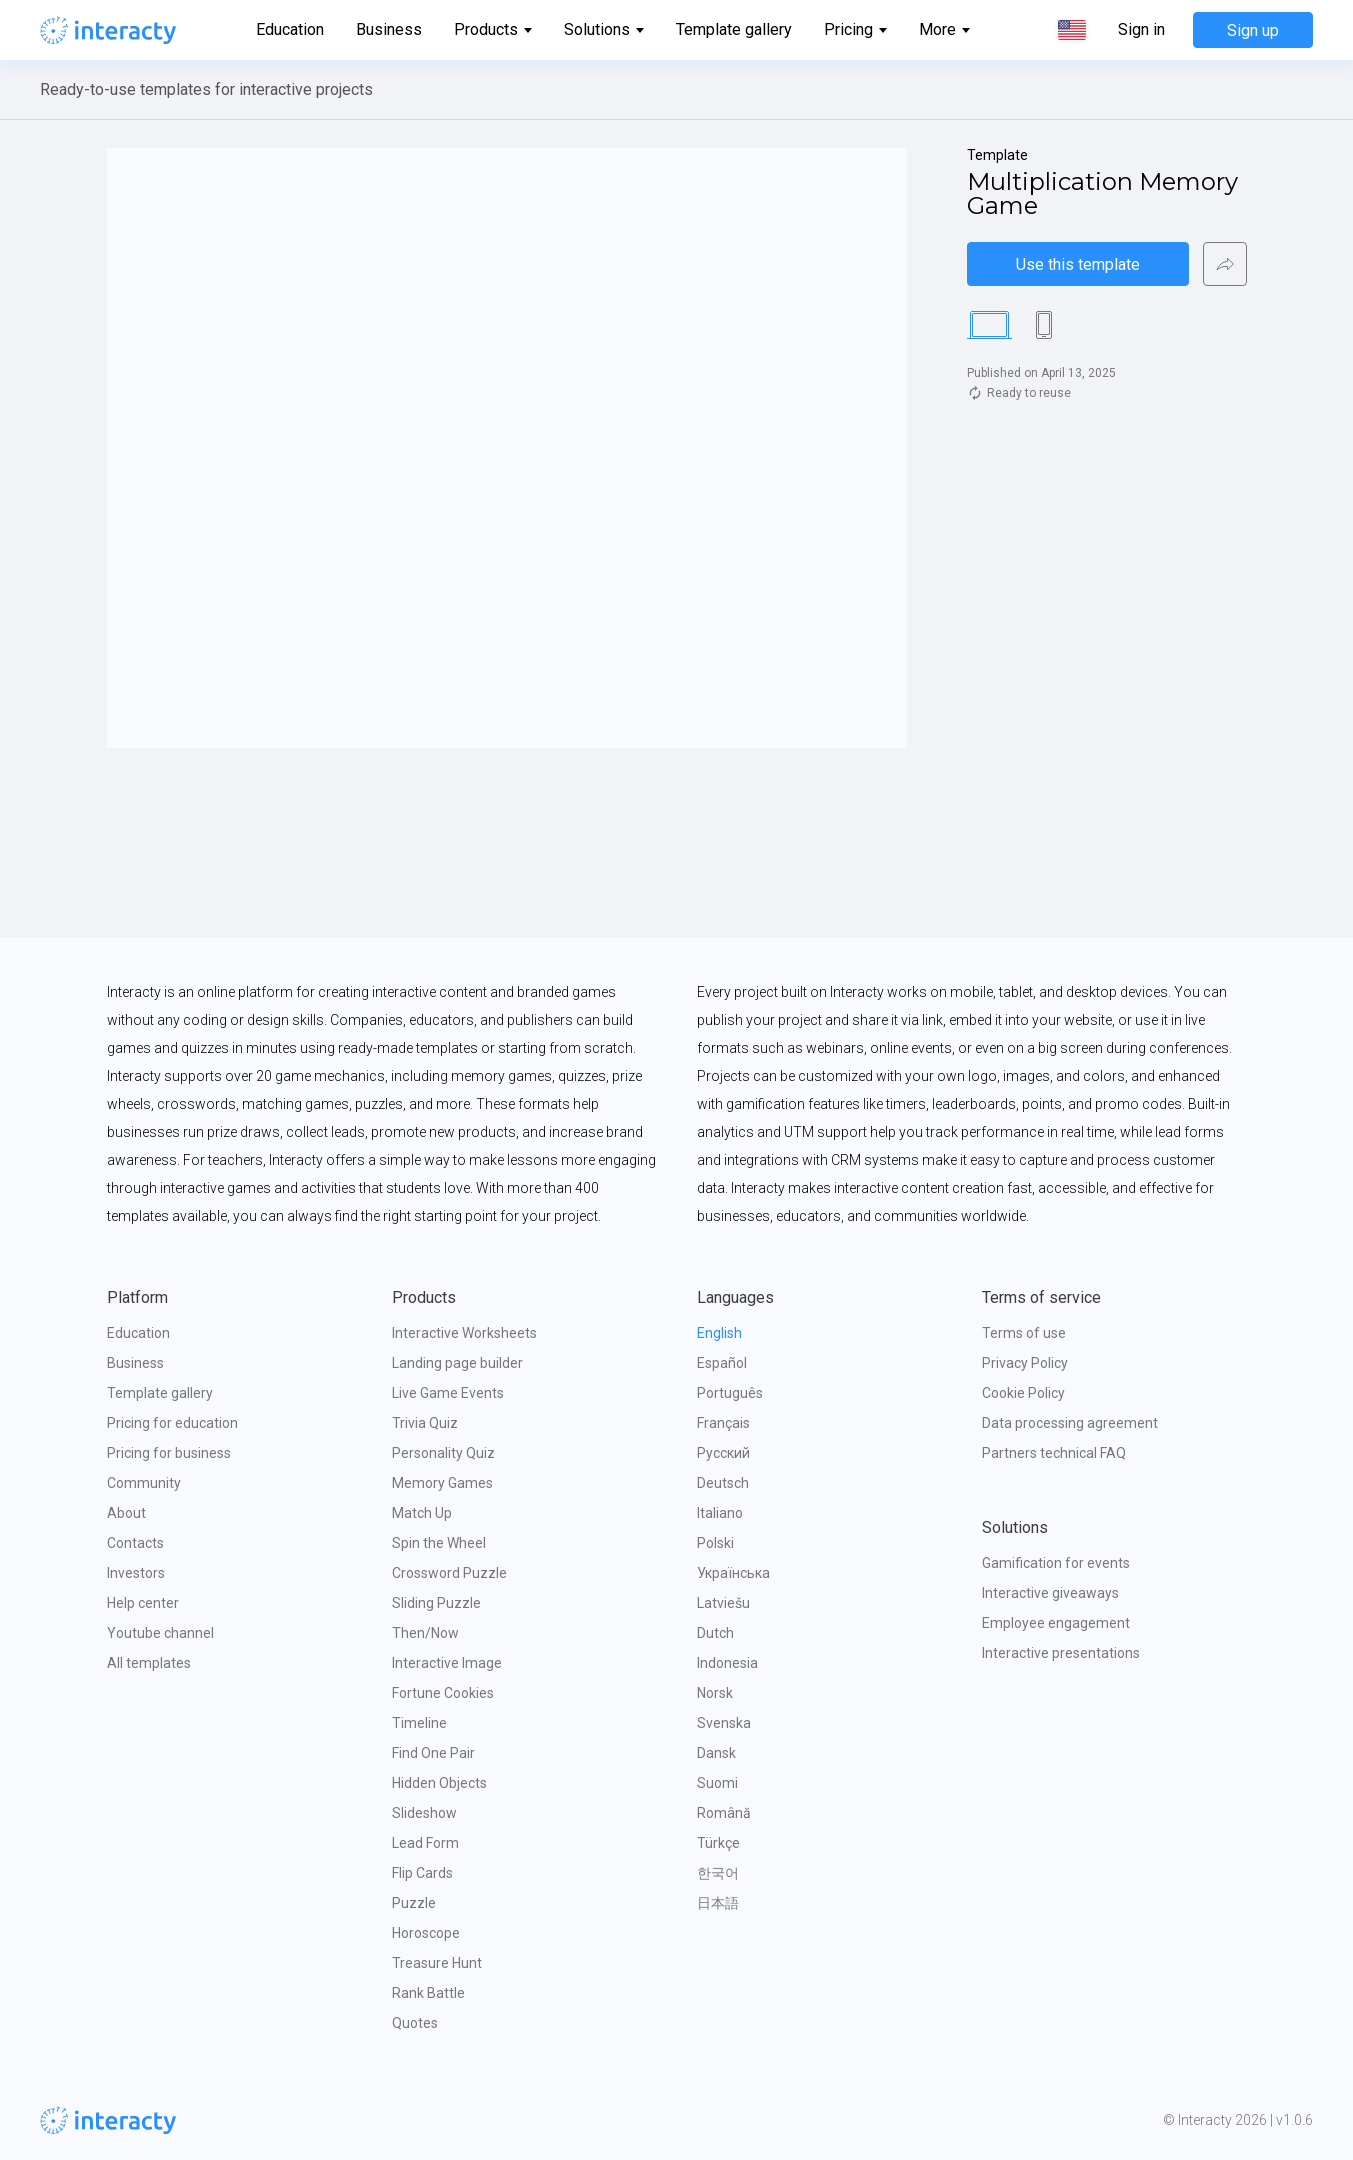  What do you see at coordinates (733, 1573) in the screenshot?
I see `Українська` at bounding box center [733, 1573].